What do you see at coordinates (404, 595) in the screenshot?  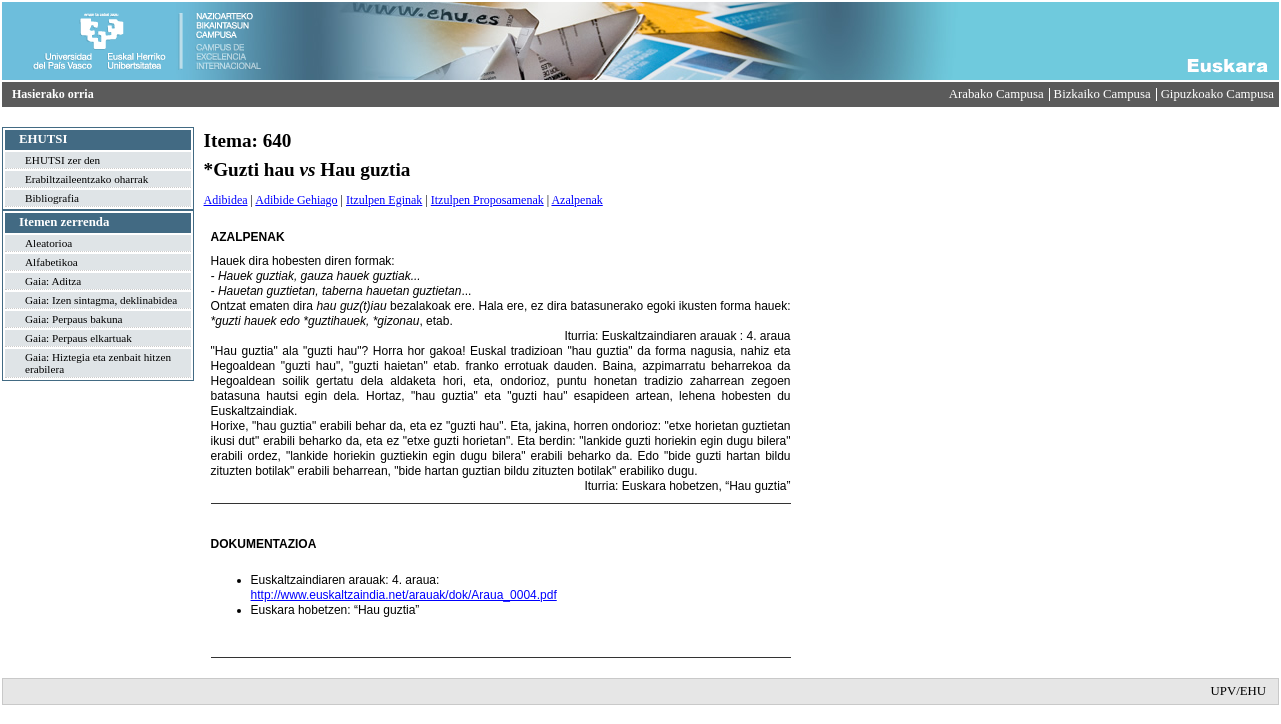 I see `http://www.euskaltzaindia.net/arauak/dok/Araua_0004.pdf` at bounding box center [404, 595].